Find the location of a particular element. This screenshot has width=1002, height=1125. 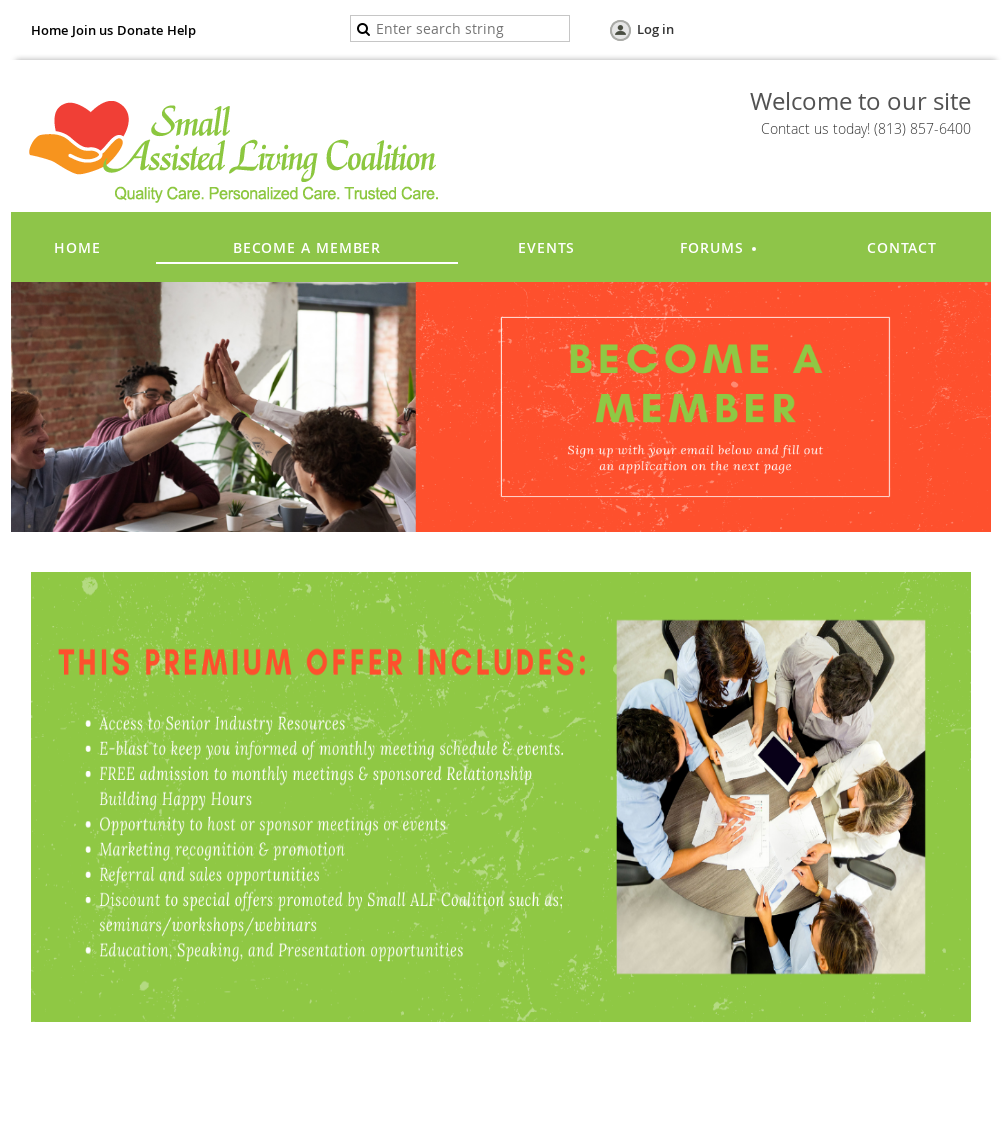

Help is located at coordinates (181, 30).